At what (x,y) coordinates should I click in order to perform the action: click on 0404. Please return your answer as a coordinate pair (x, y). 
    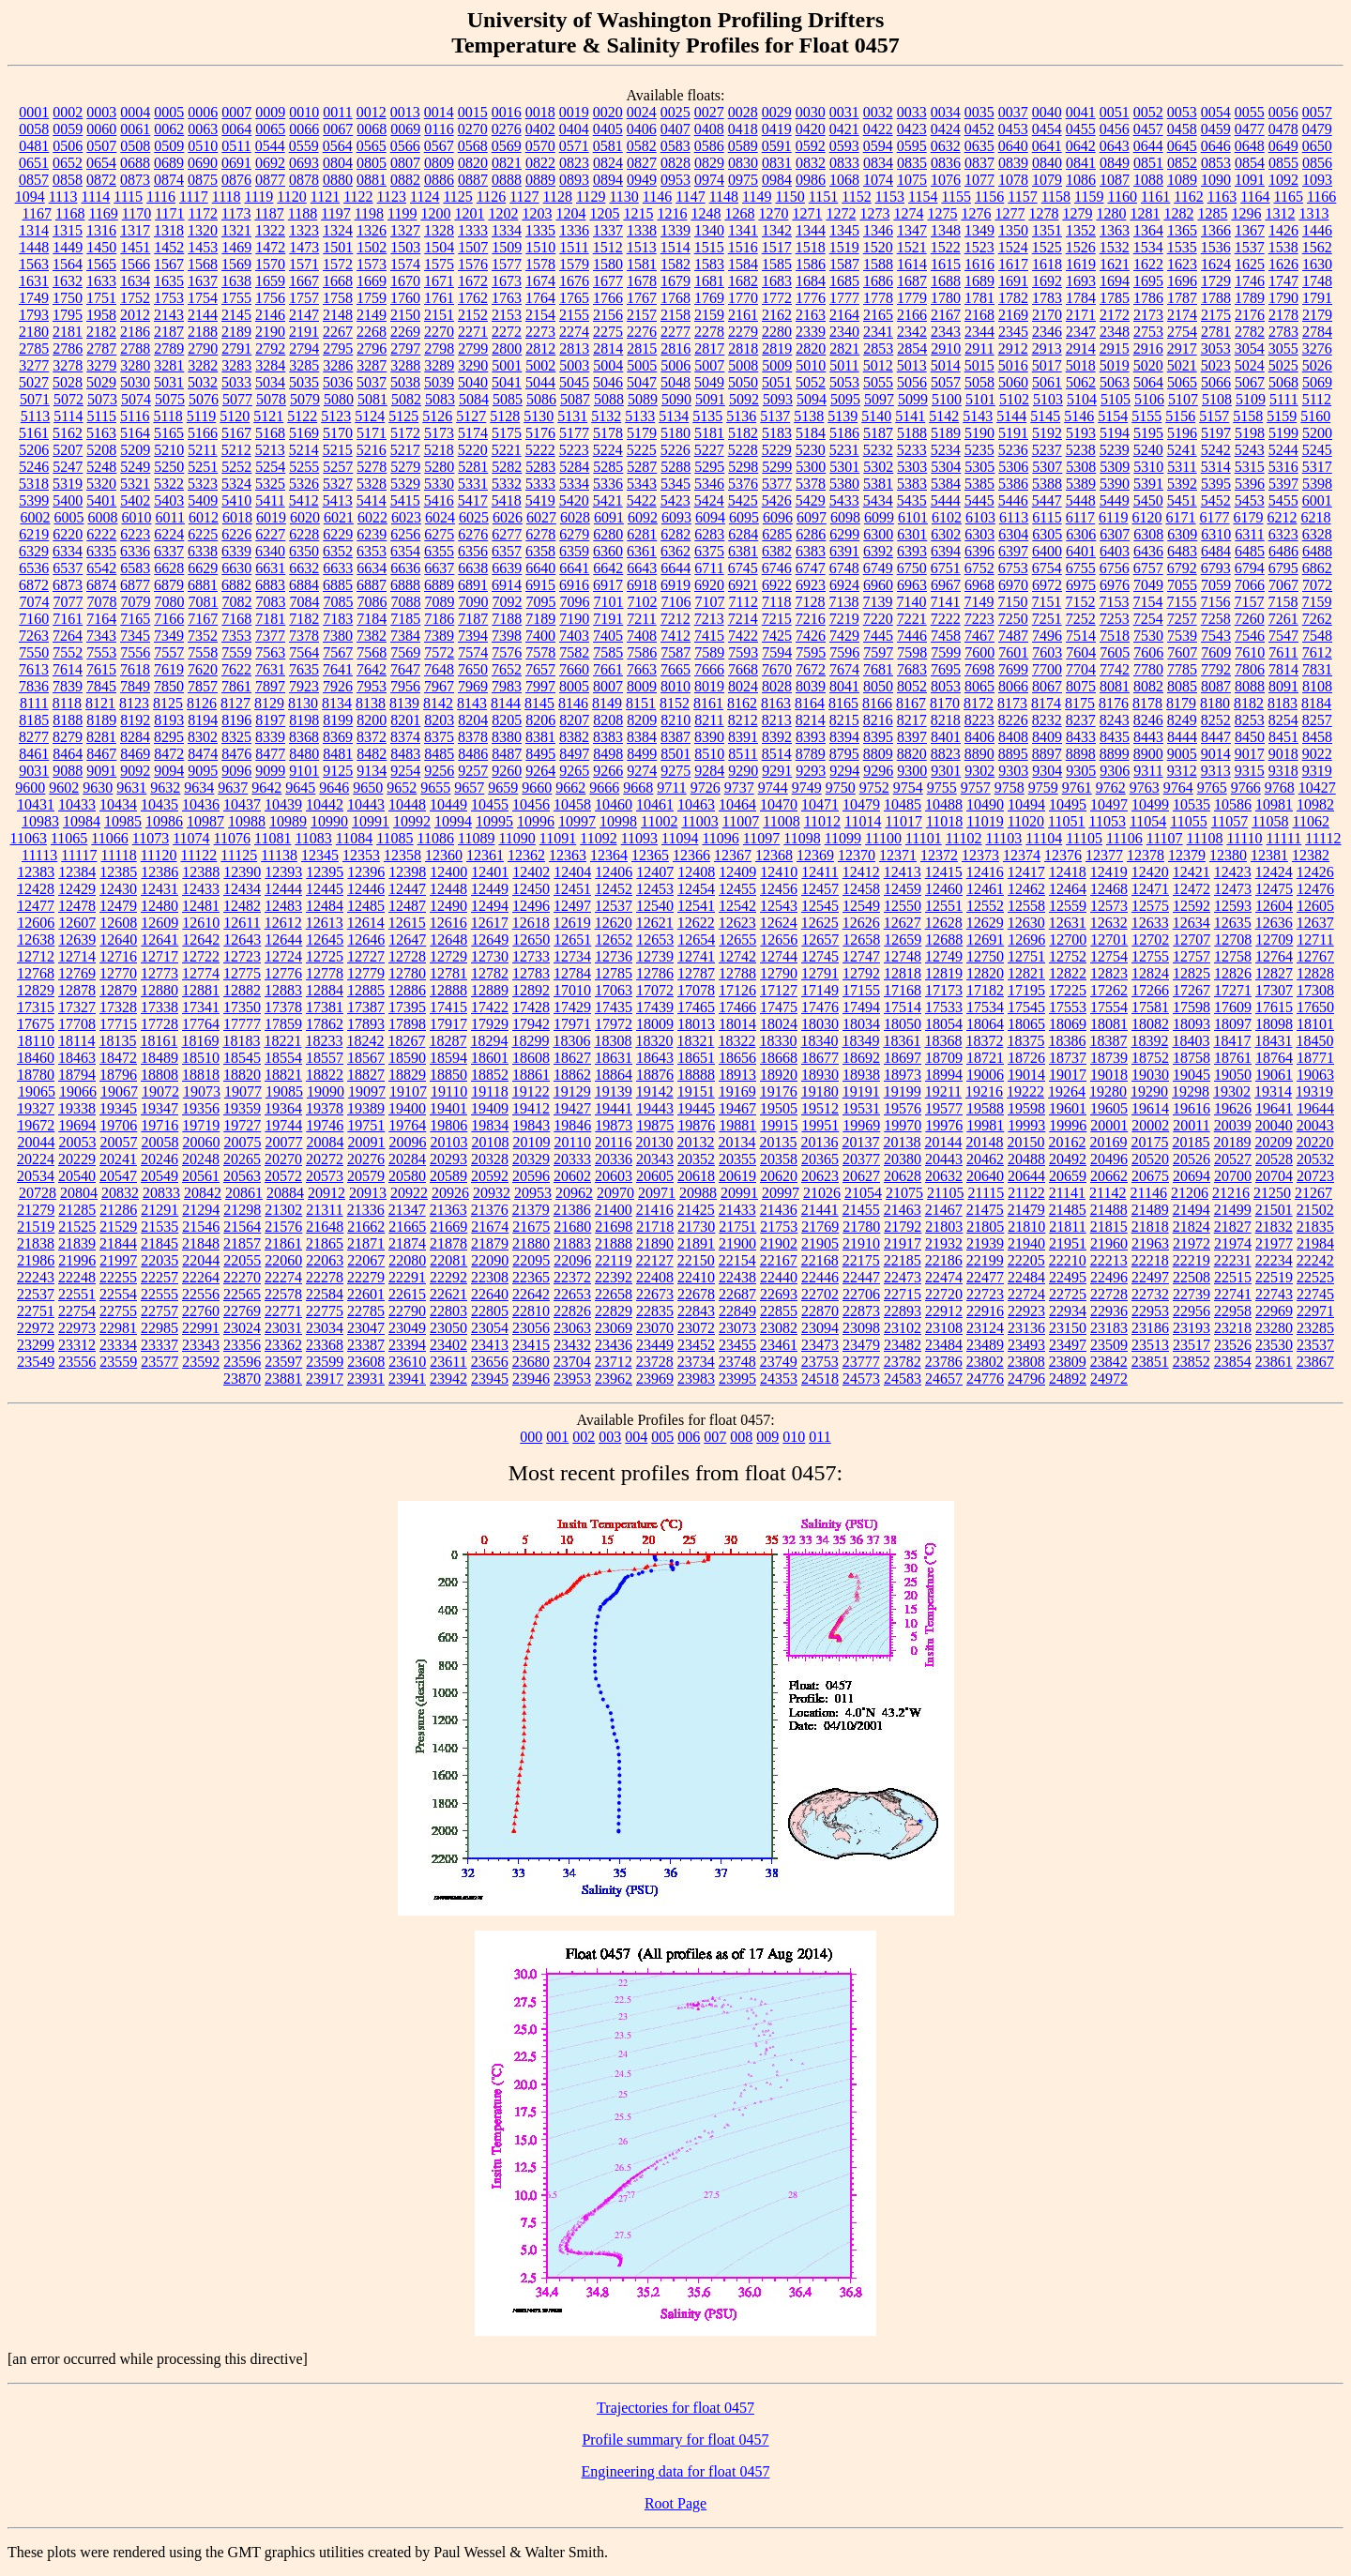
    Looking at the image, I should click on (574, 129).